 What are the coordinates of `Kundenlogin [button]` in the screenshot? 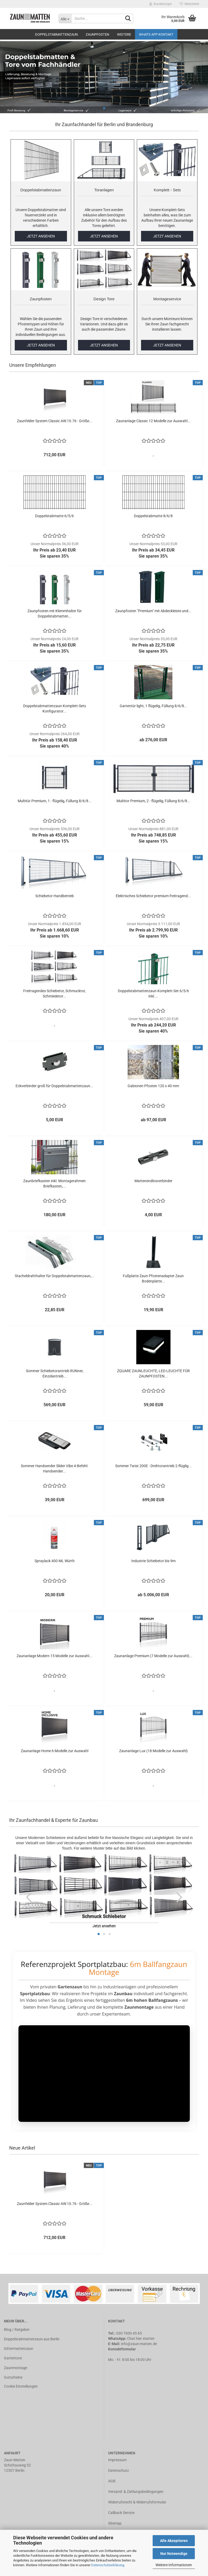 It's located at (160, 4).